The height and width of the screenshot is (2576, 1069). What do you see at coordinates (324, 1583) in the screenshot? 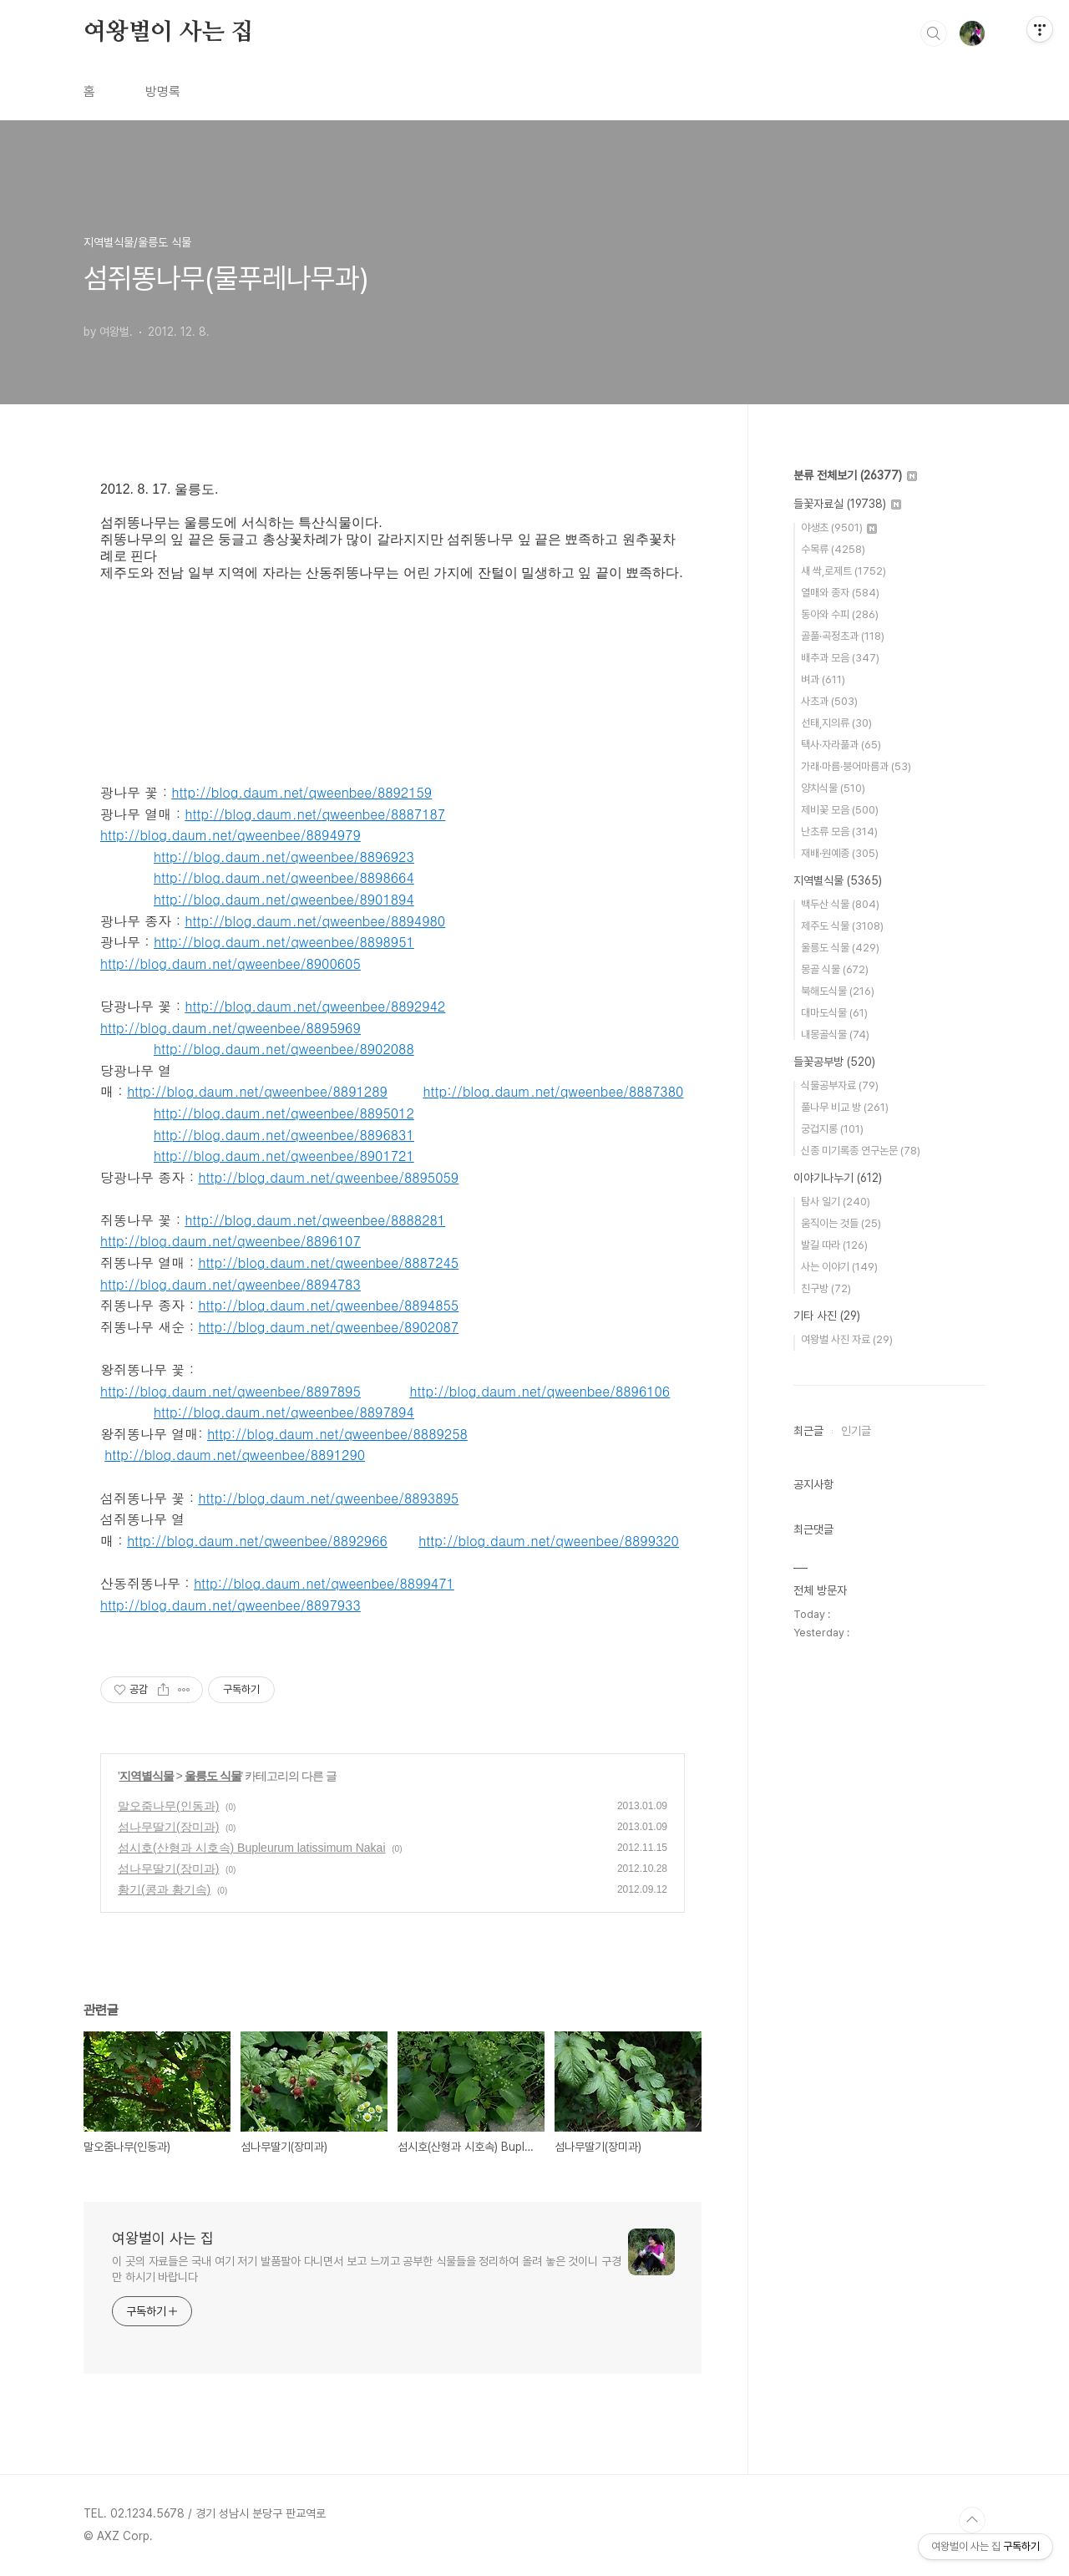
I see `http://blog.daum.net/qweenbee/8899471` at bounding box center [324, 1583].